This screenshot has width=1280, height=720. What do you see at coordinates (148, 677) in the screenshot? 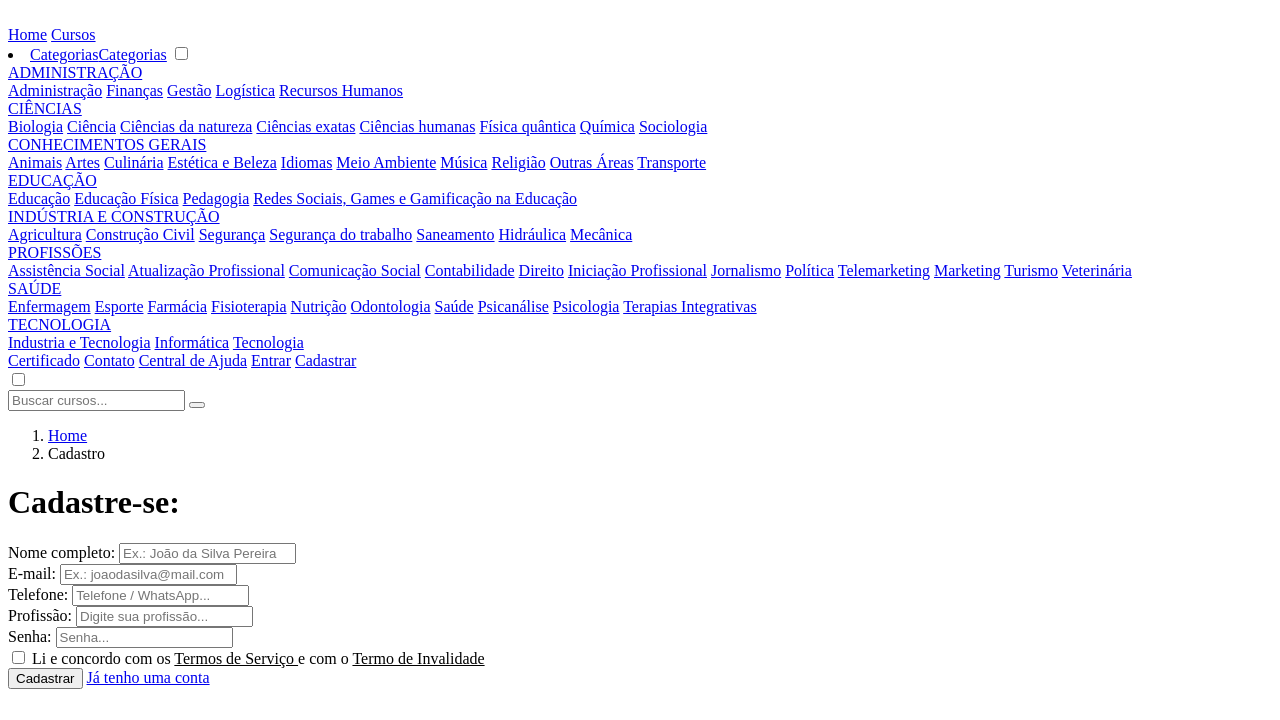
I see `Já tenho uma conta` at bounding box center [148, 677].